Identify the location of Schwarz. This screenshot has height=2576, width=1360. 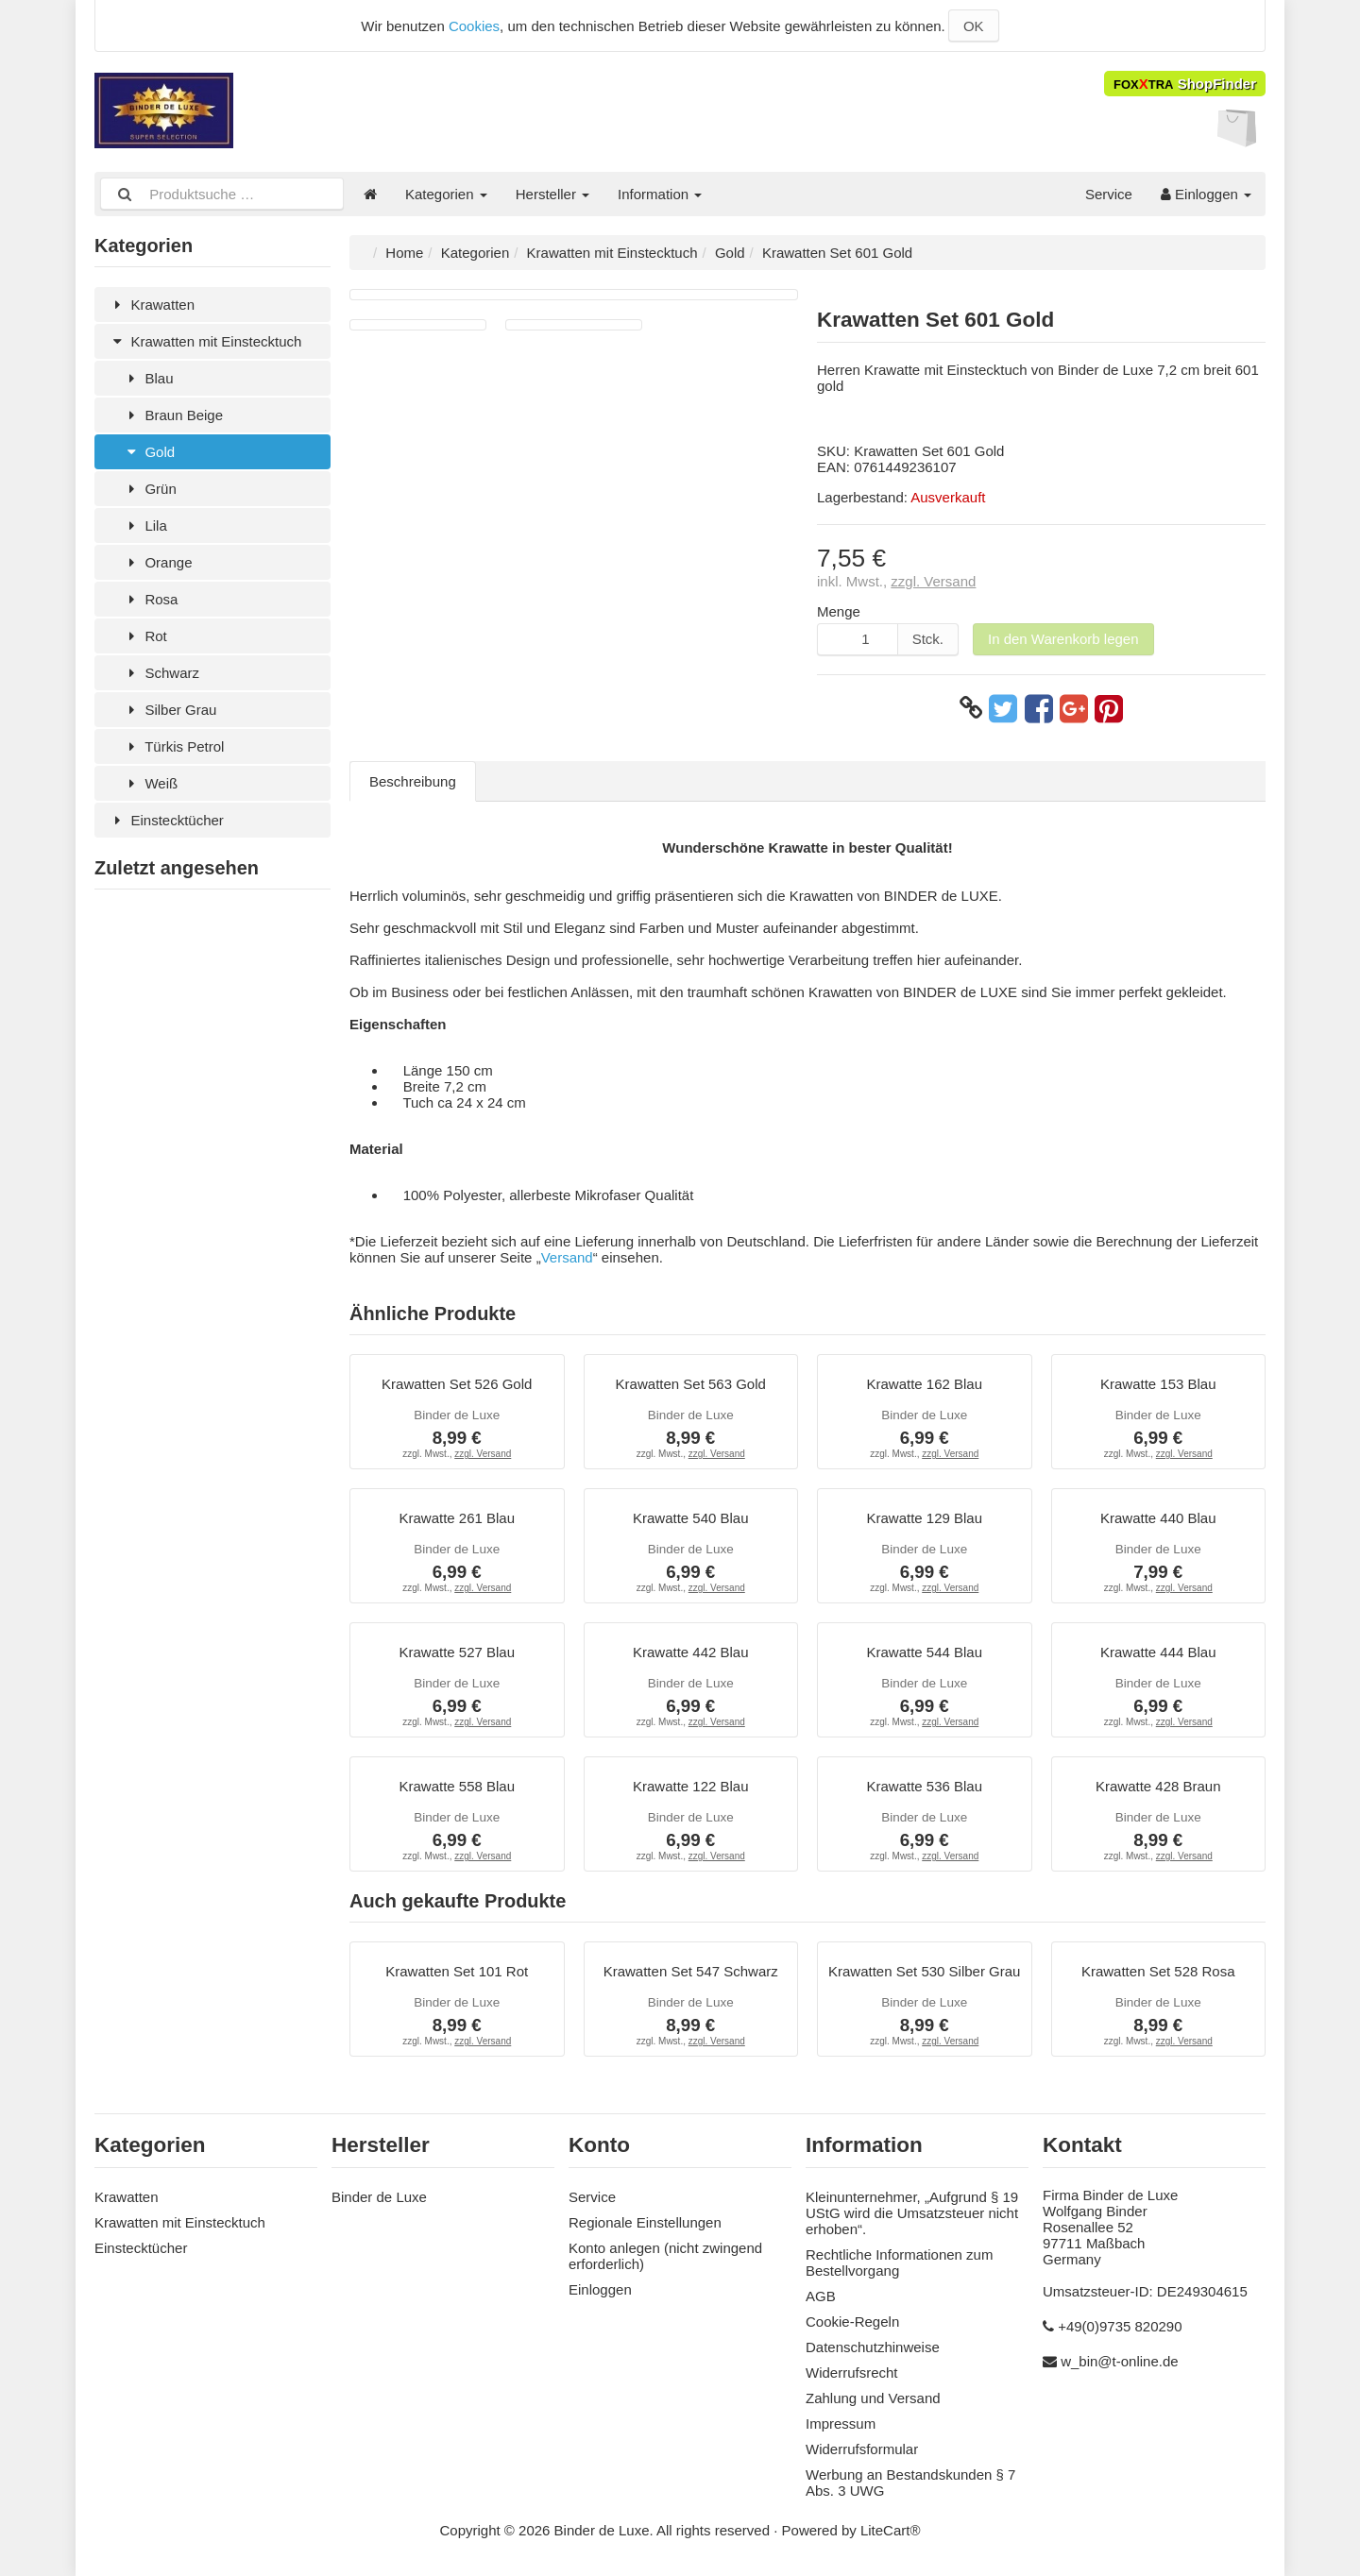
(161, 673).